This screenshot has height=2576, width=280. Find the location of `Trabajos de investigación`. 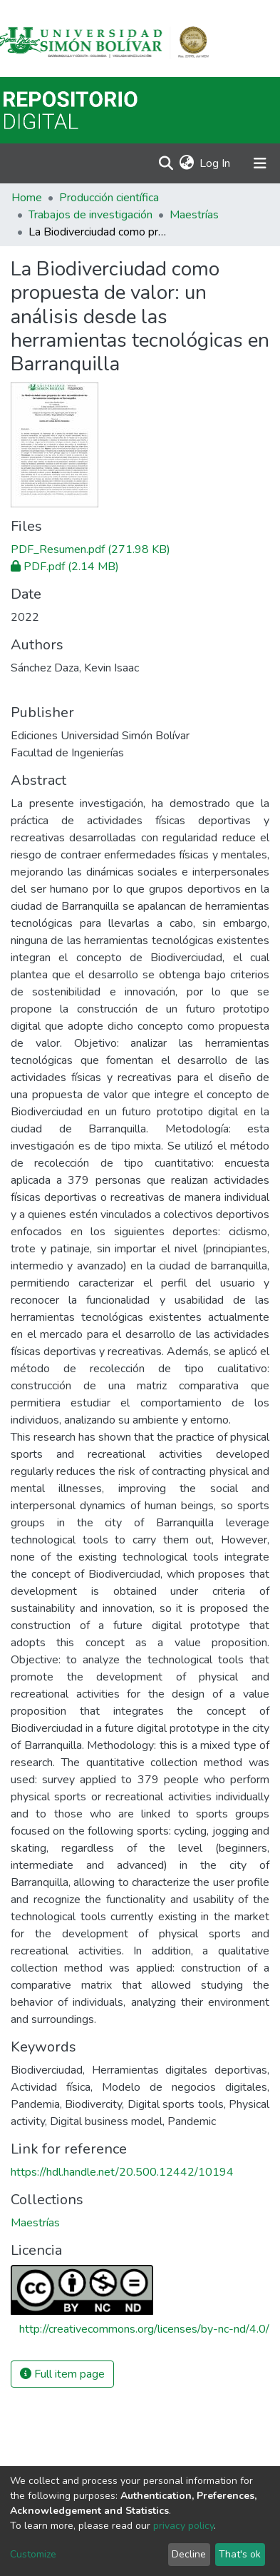

Trabajos de investigación is located at coordinates (90, 215).